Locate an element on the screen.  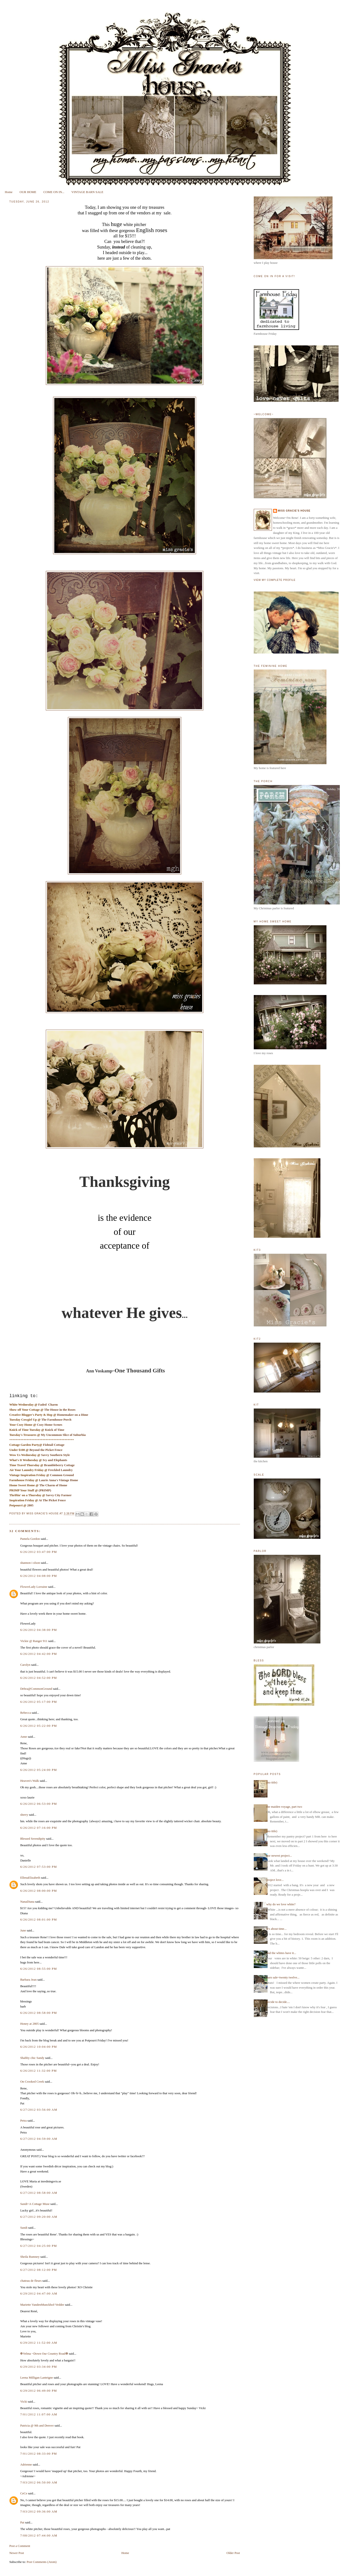
6/27/2012 04:59:00 AM is located at coordinates (38, 2139).